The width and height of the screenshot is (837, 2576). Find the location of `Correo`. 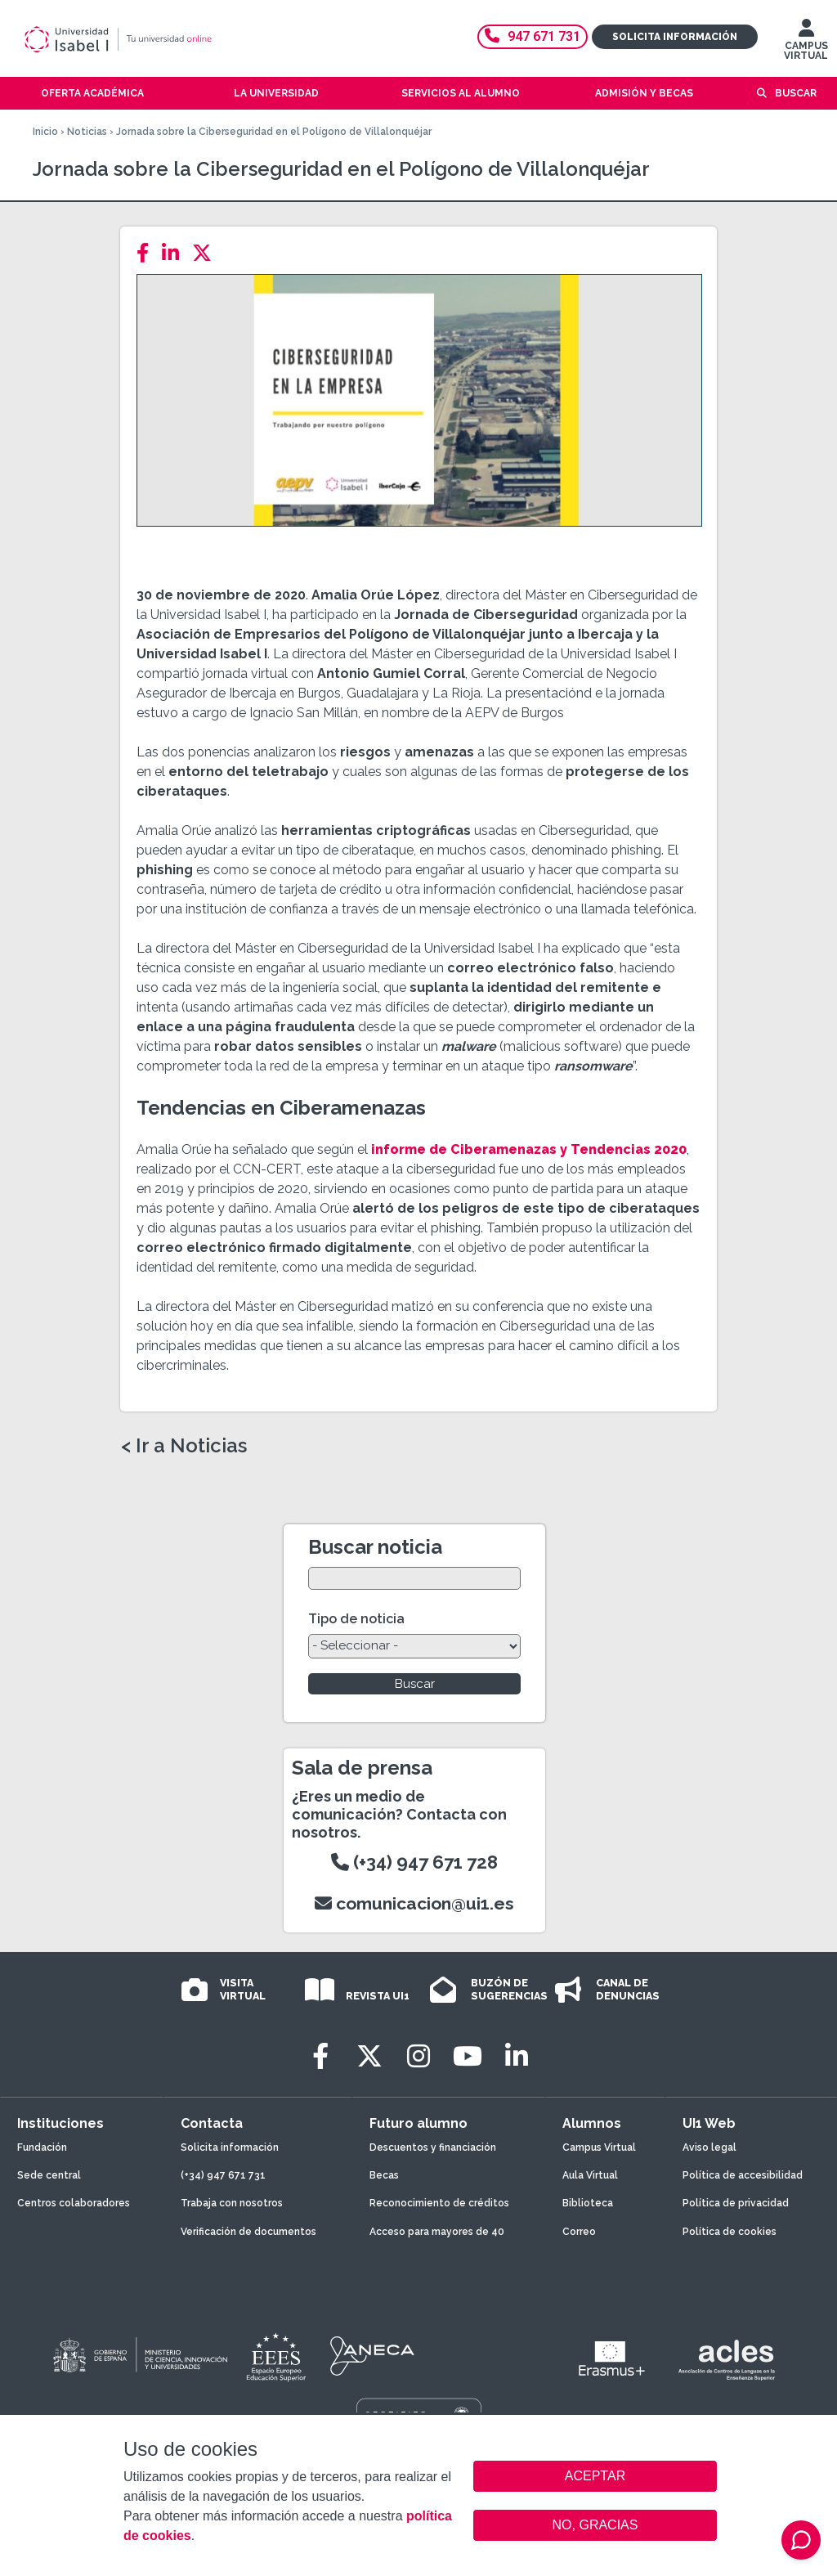

Correo is located at coordinates (579, 2231).